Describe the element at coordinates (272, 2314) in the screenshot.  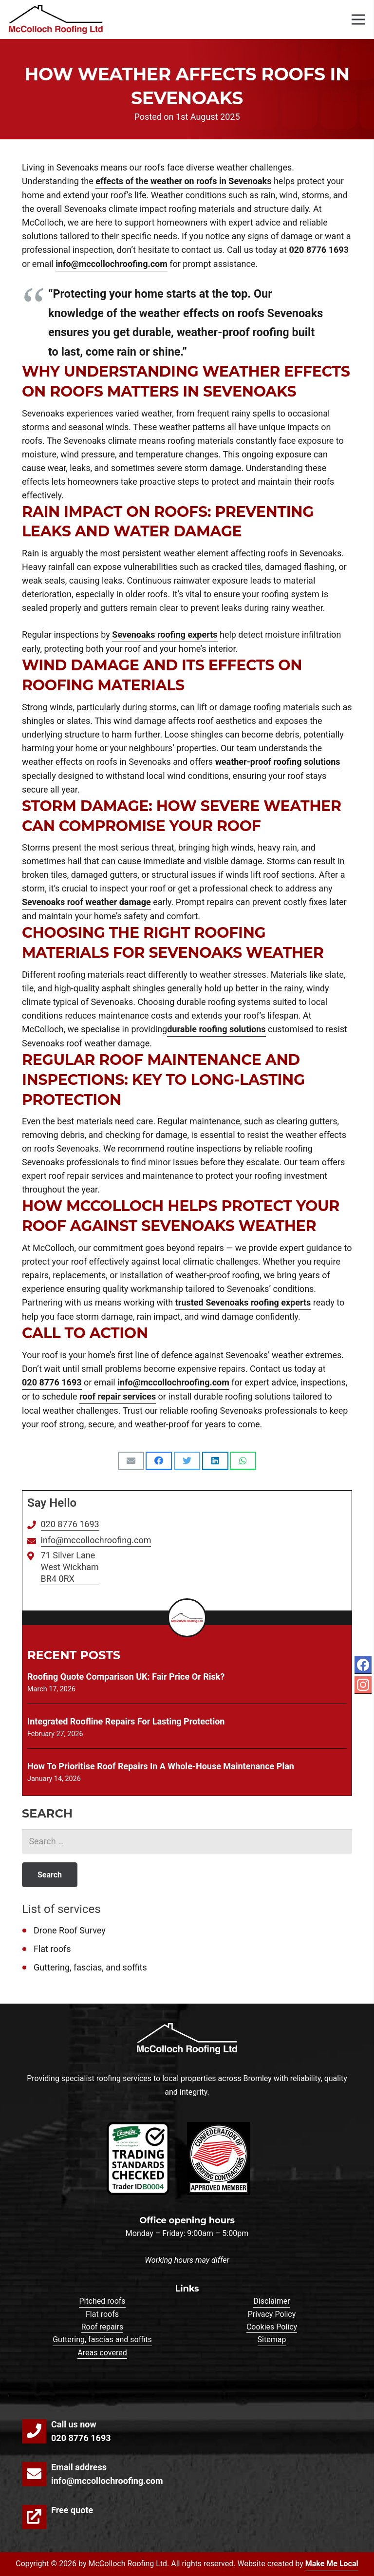
I see `Privacy Policy` at that location.